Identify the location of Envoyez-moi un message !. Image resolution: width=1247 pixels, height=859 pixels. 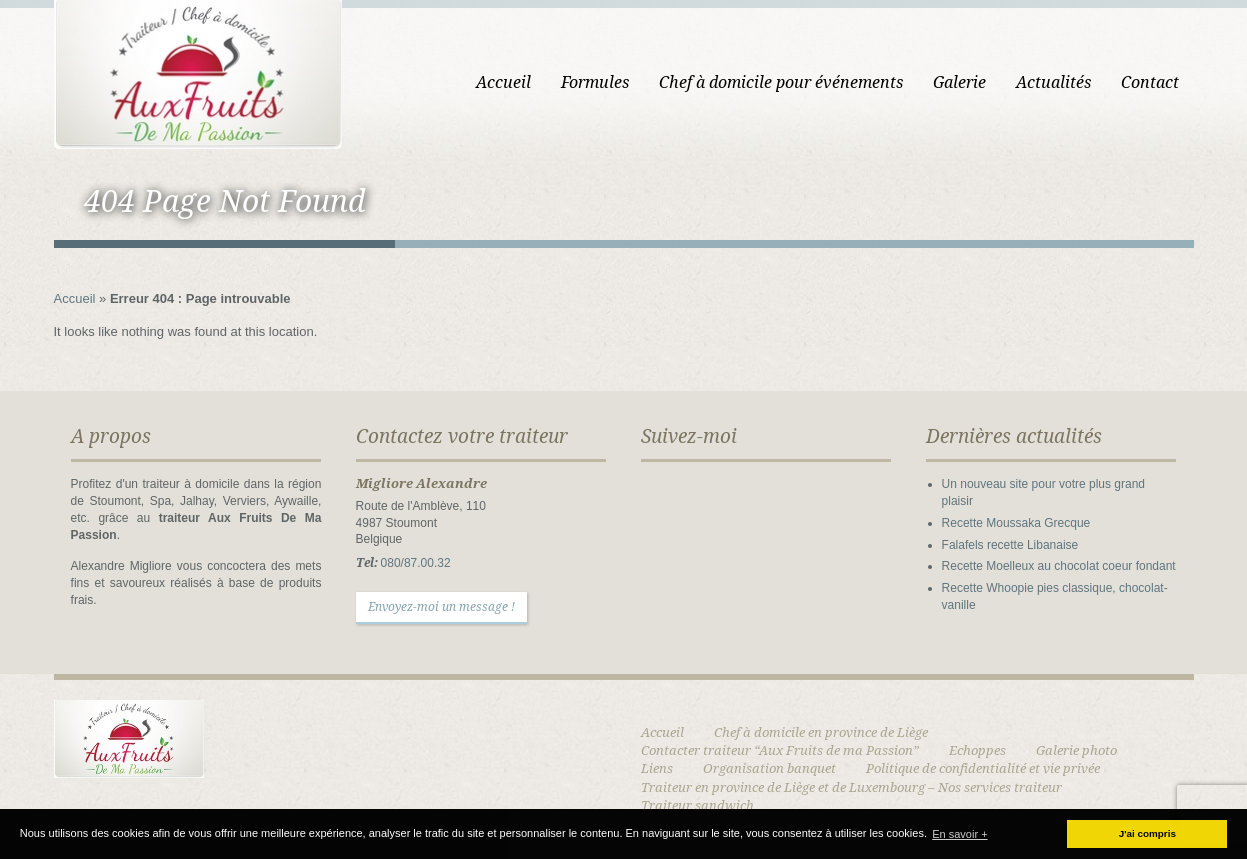
(441, 607).